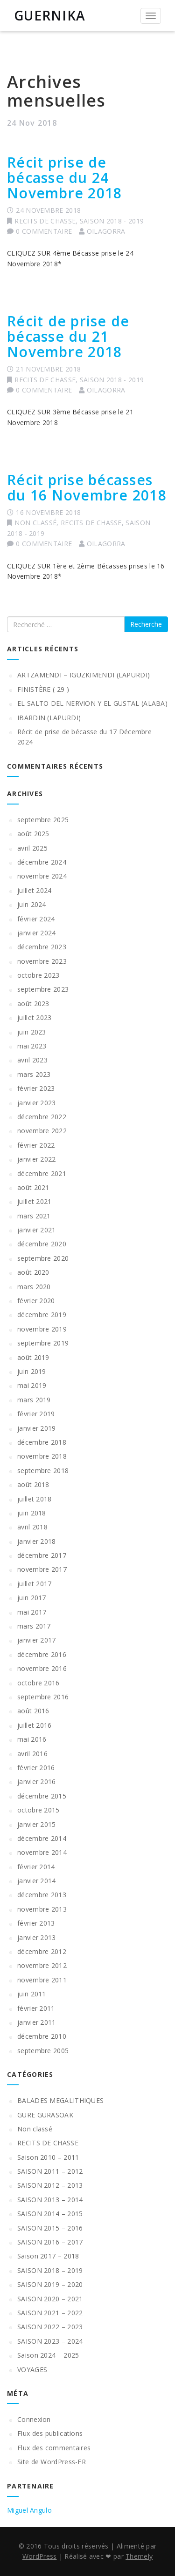 Image resolution: width=175 pixels, height=2576 pixels. What do you see at coordinates (34, 1626) in the screenshot?
I see `mars 2017` at bounding box center [34, 1626].